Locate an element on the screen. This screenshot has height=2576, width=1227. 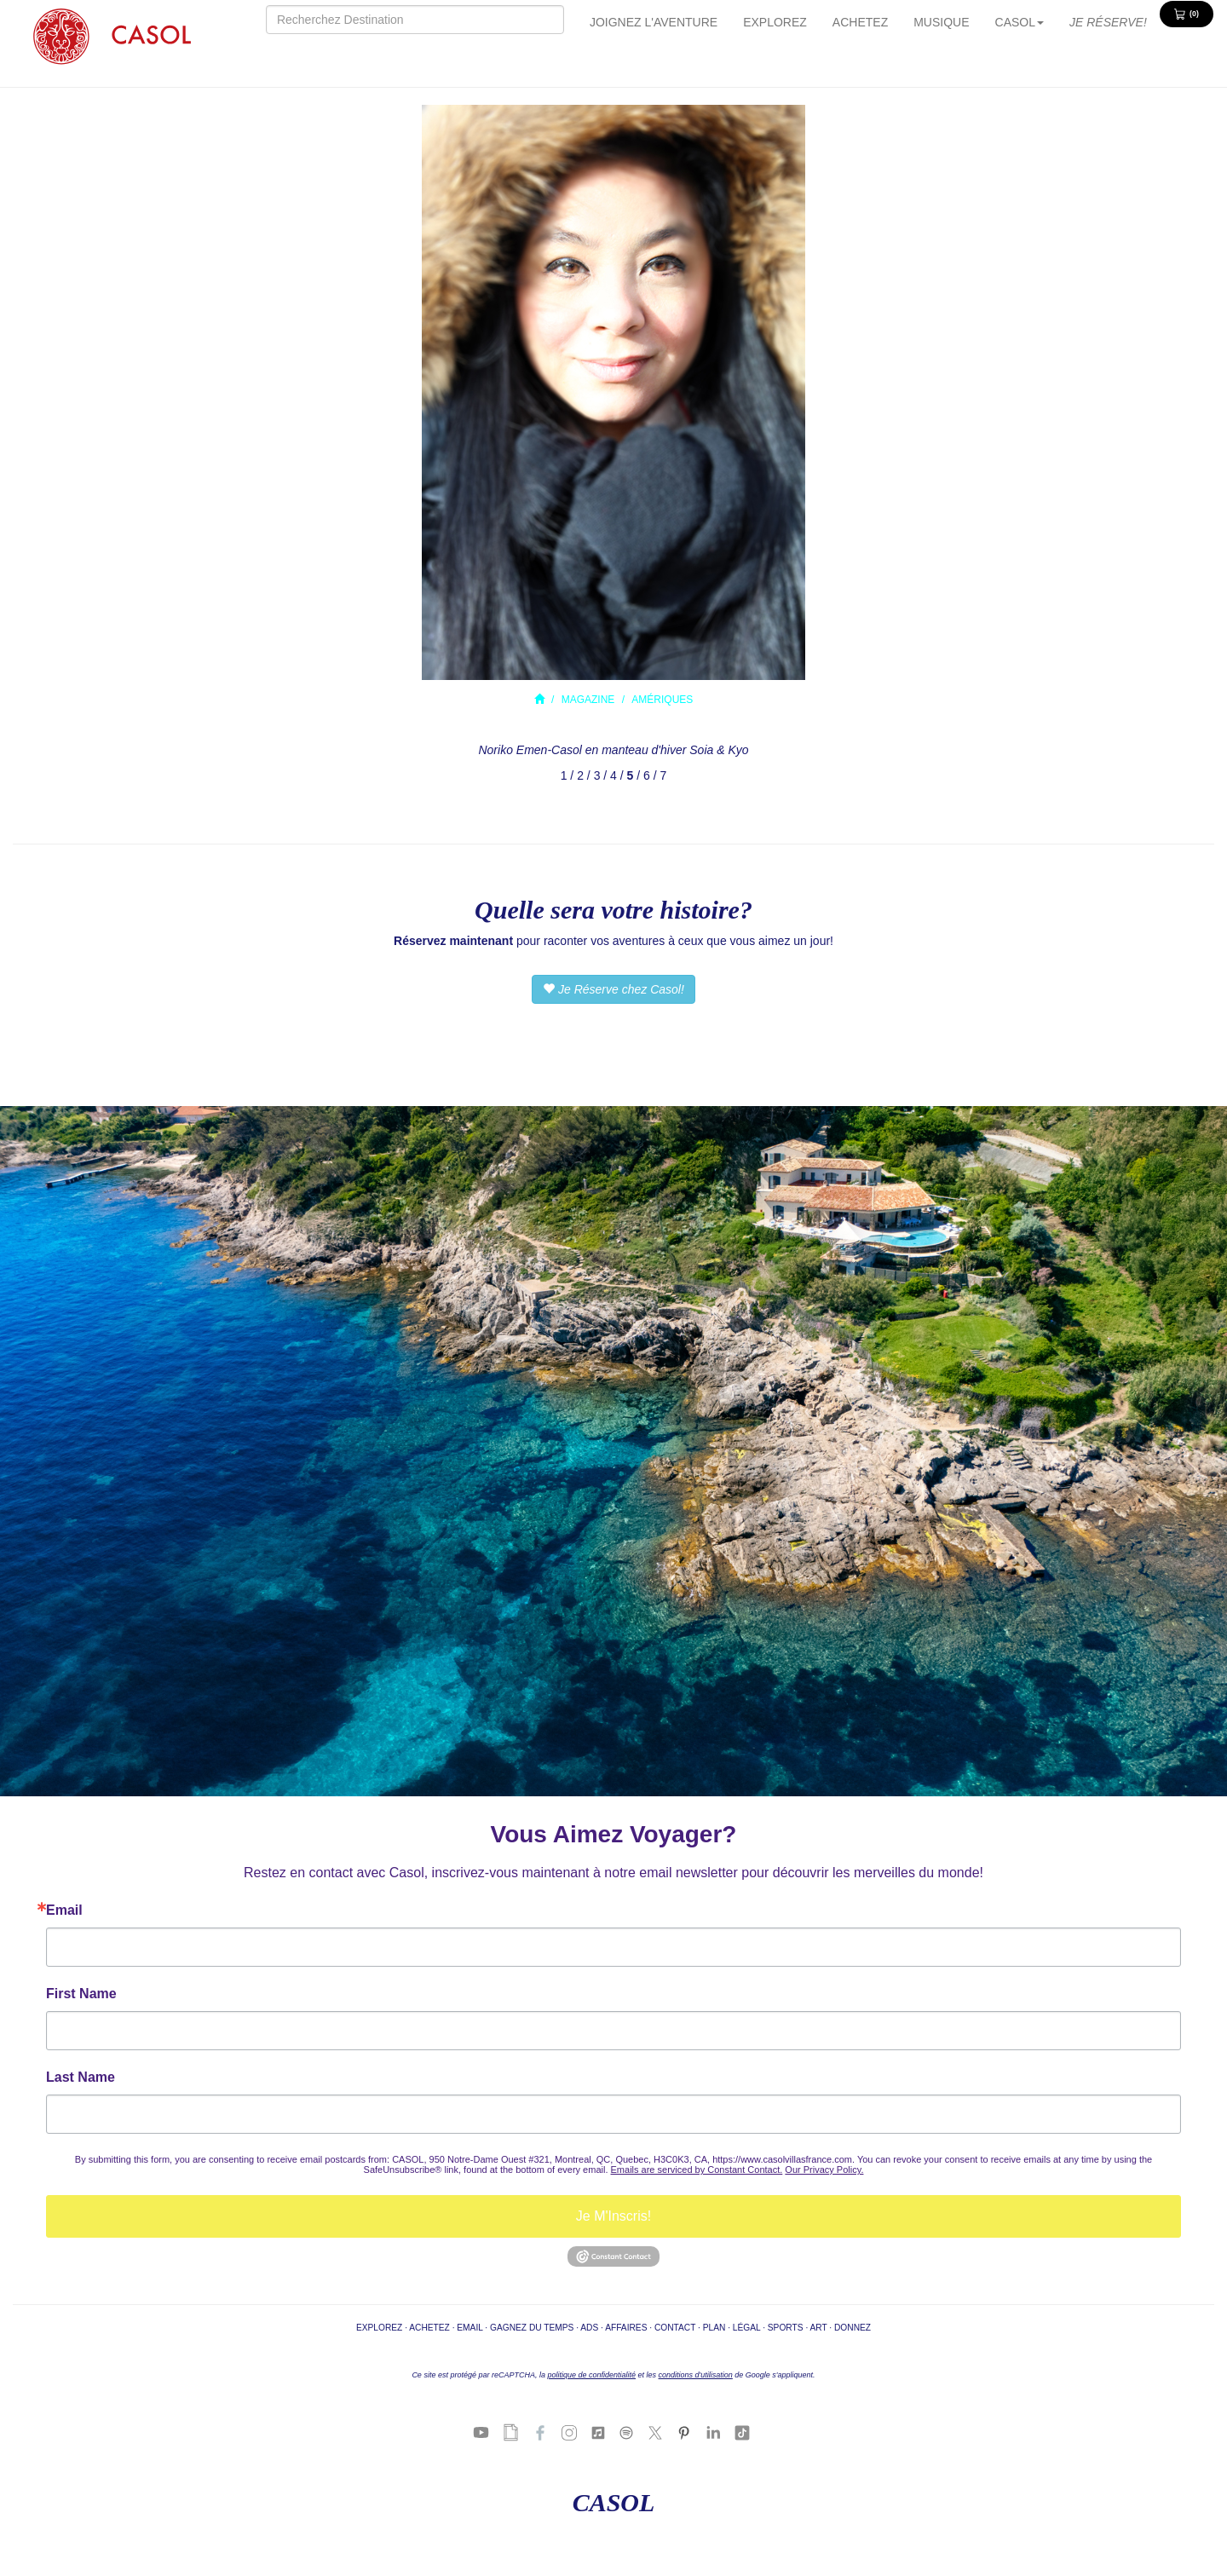
[View Cart 0 items] is located at coordinates (1186, 14).